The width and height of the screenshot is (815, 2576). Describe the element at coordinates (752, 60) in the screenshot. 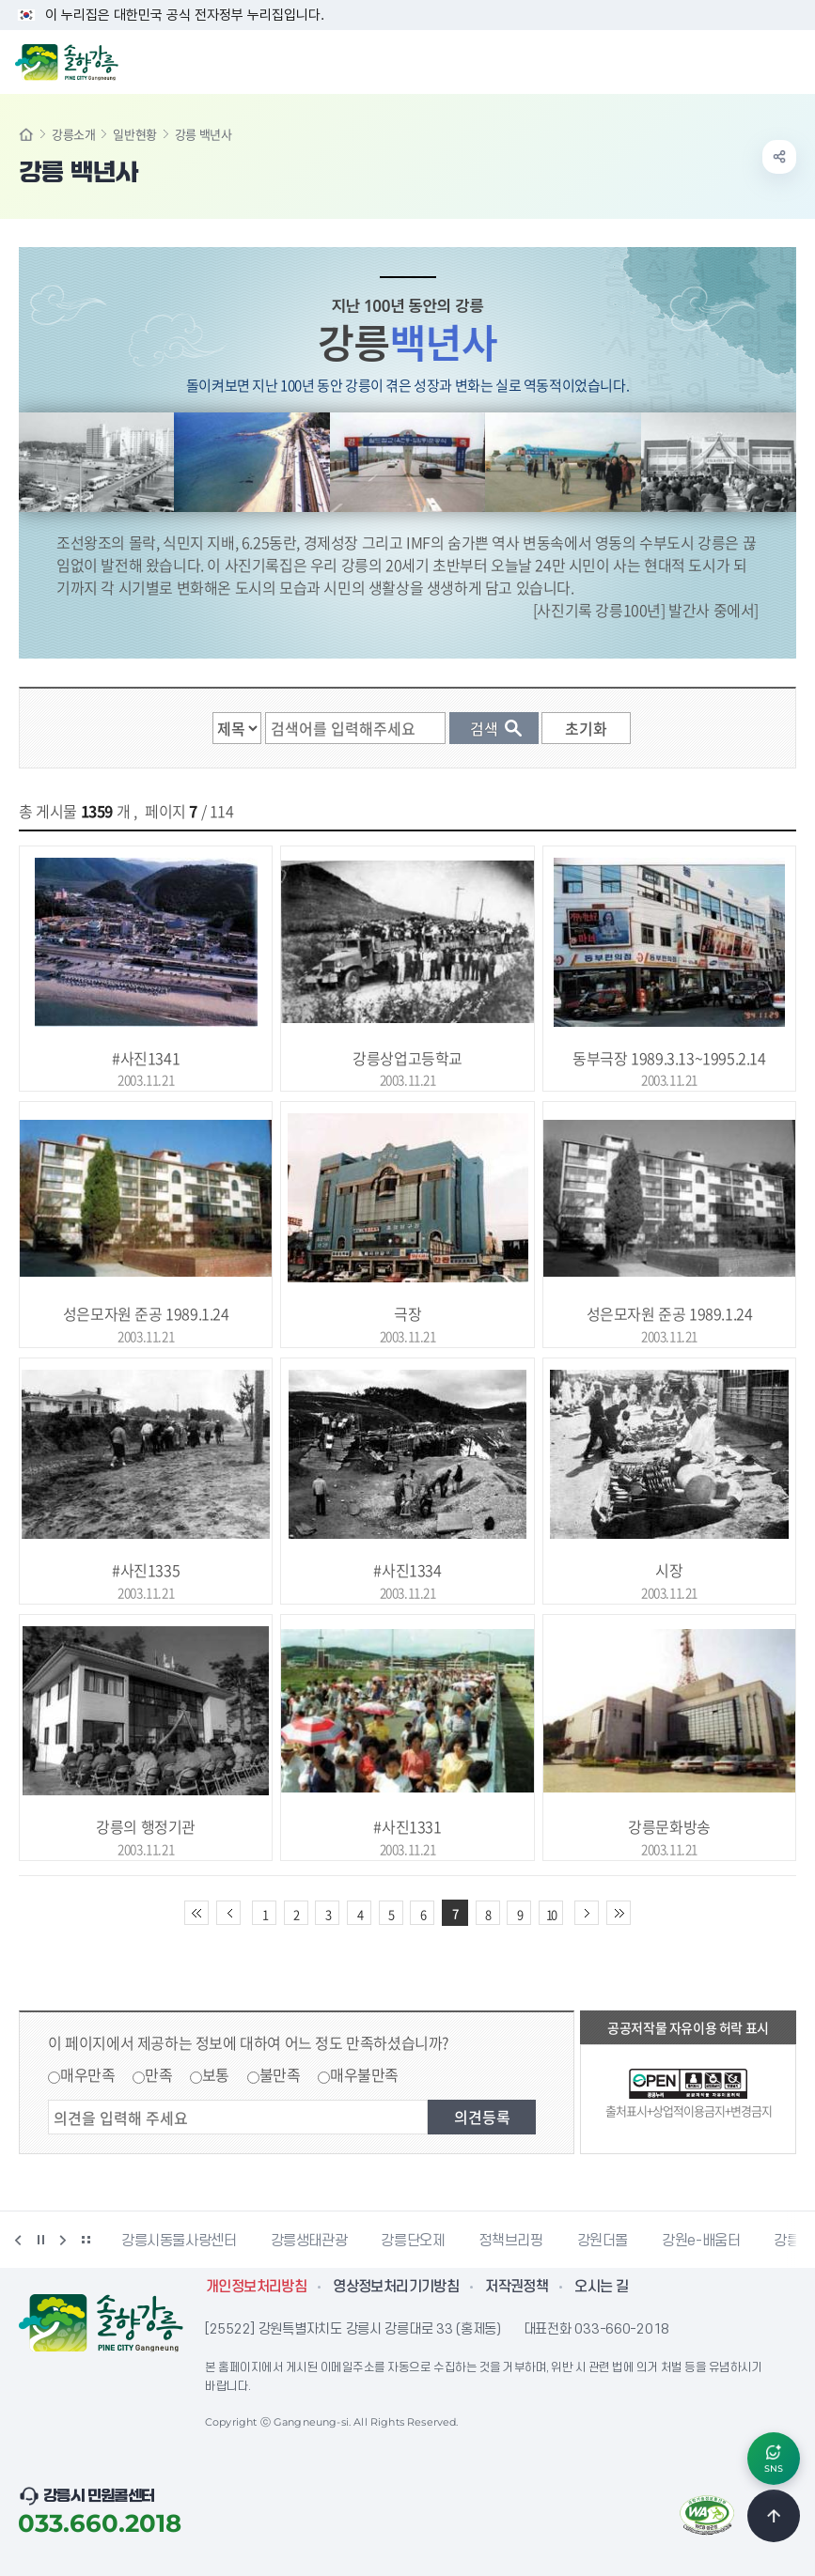

I see `검색창 열기` at that location.